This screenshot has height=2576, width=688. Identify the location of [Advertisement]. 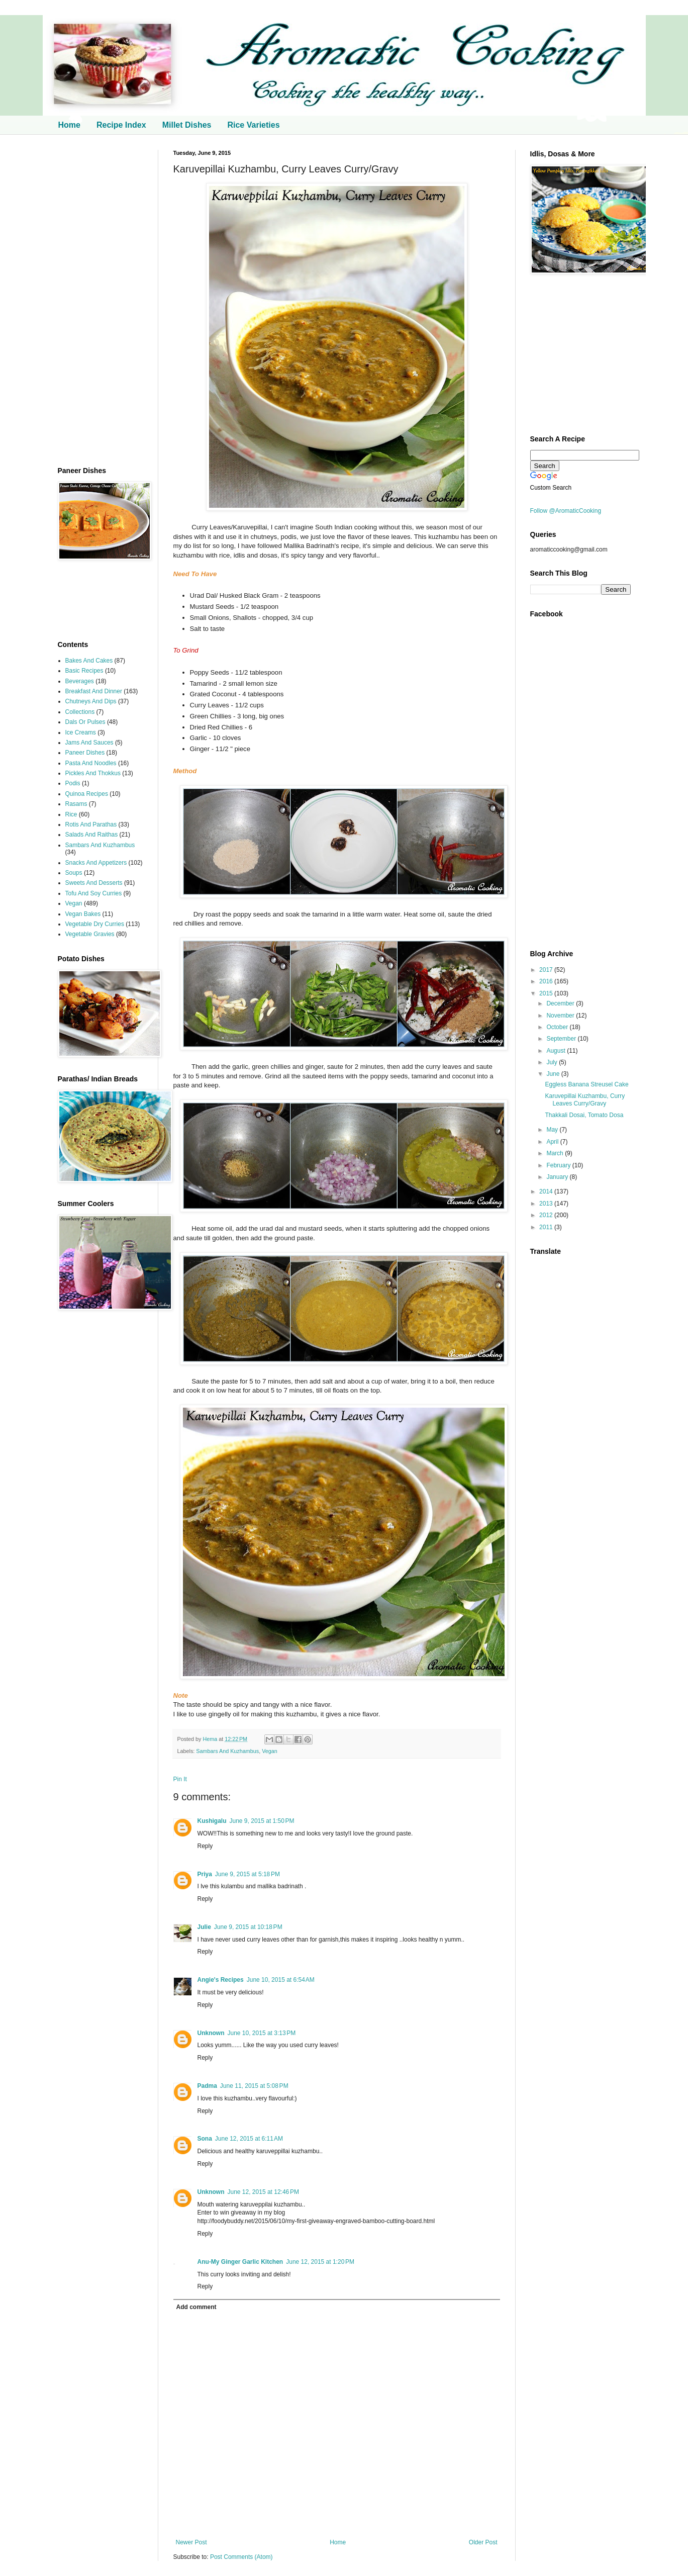
(100, 300).